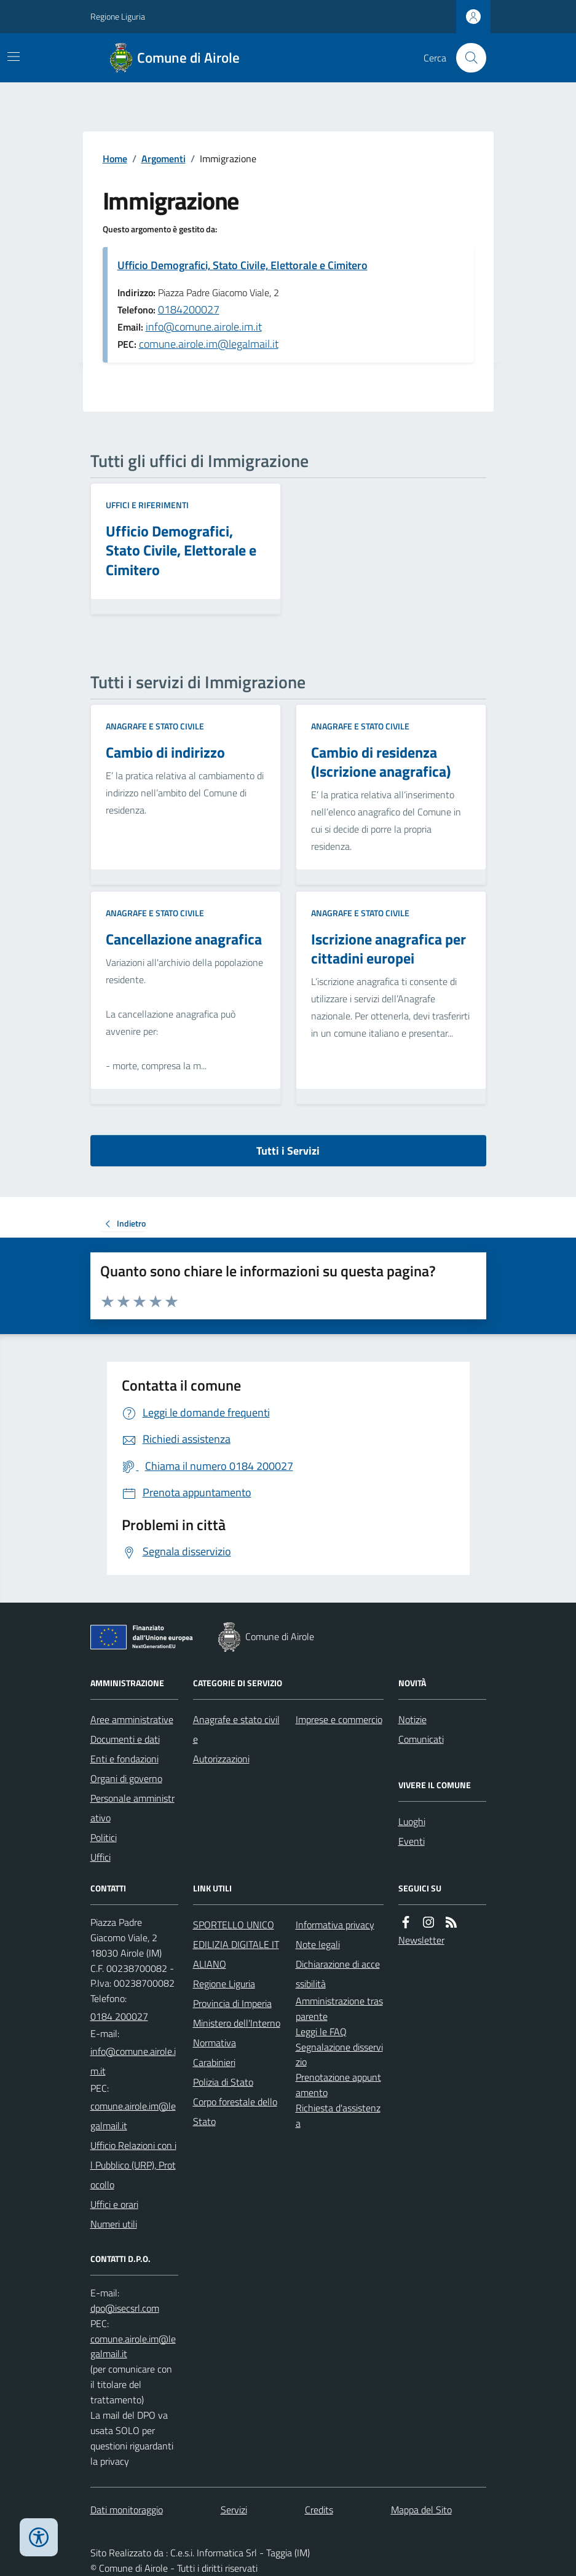 This screenshot has width=576, height=2576. What do you see at coordinates (163, 158) in the screenshot?
I see `Argomenti` at bounding box center [163, 158].